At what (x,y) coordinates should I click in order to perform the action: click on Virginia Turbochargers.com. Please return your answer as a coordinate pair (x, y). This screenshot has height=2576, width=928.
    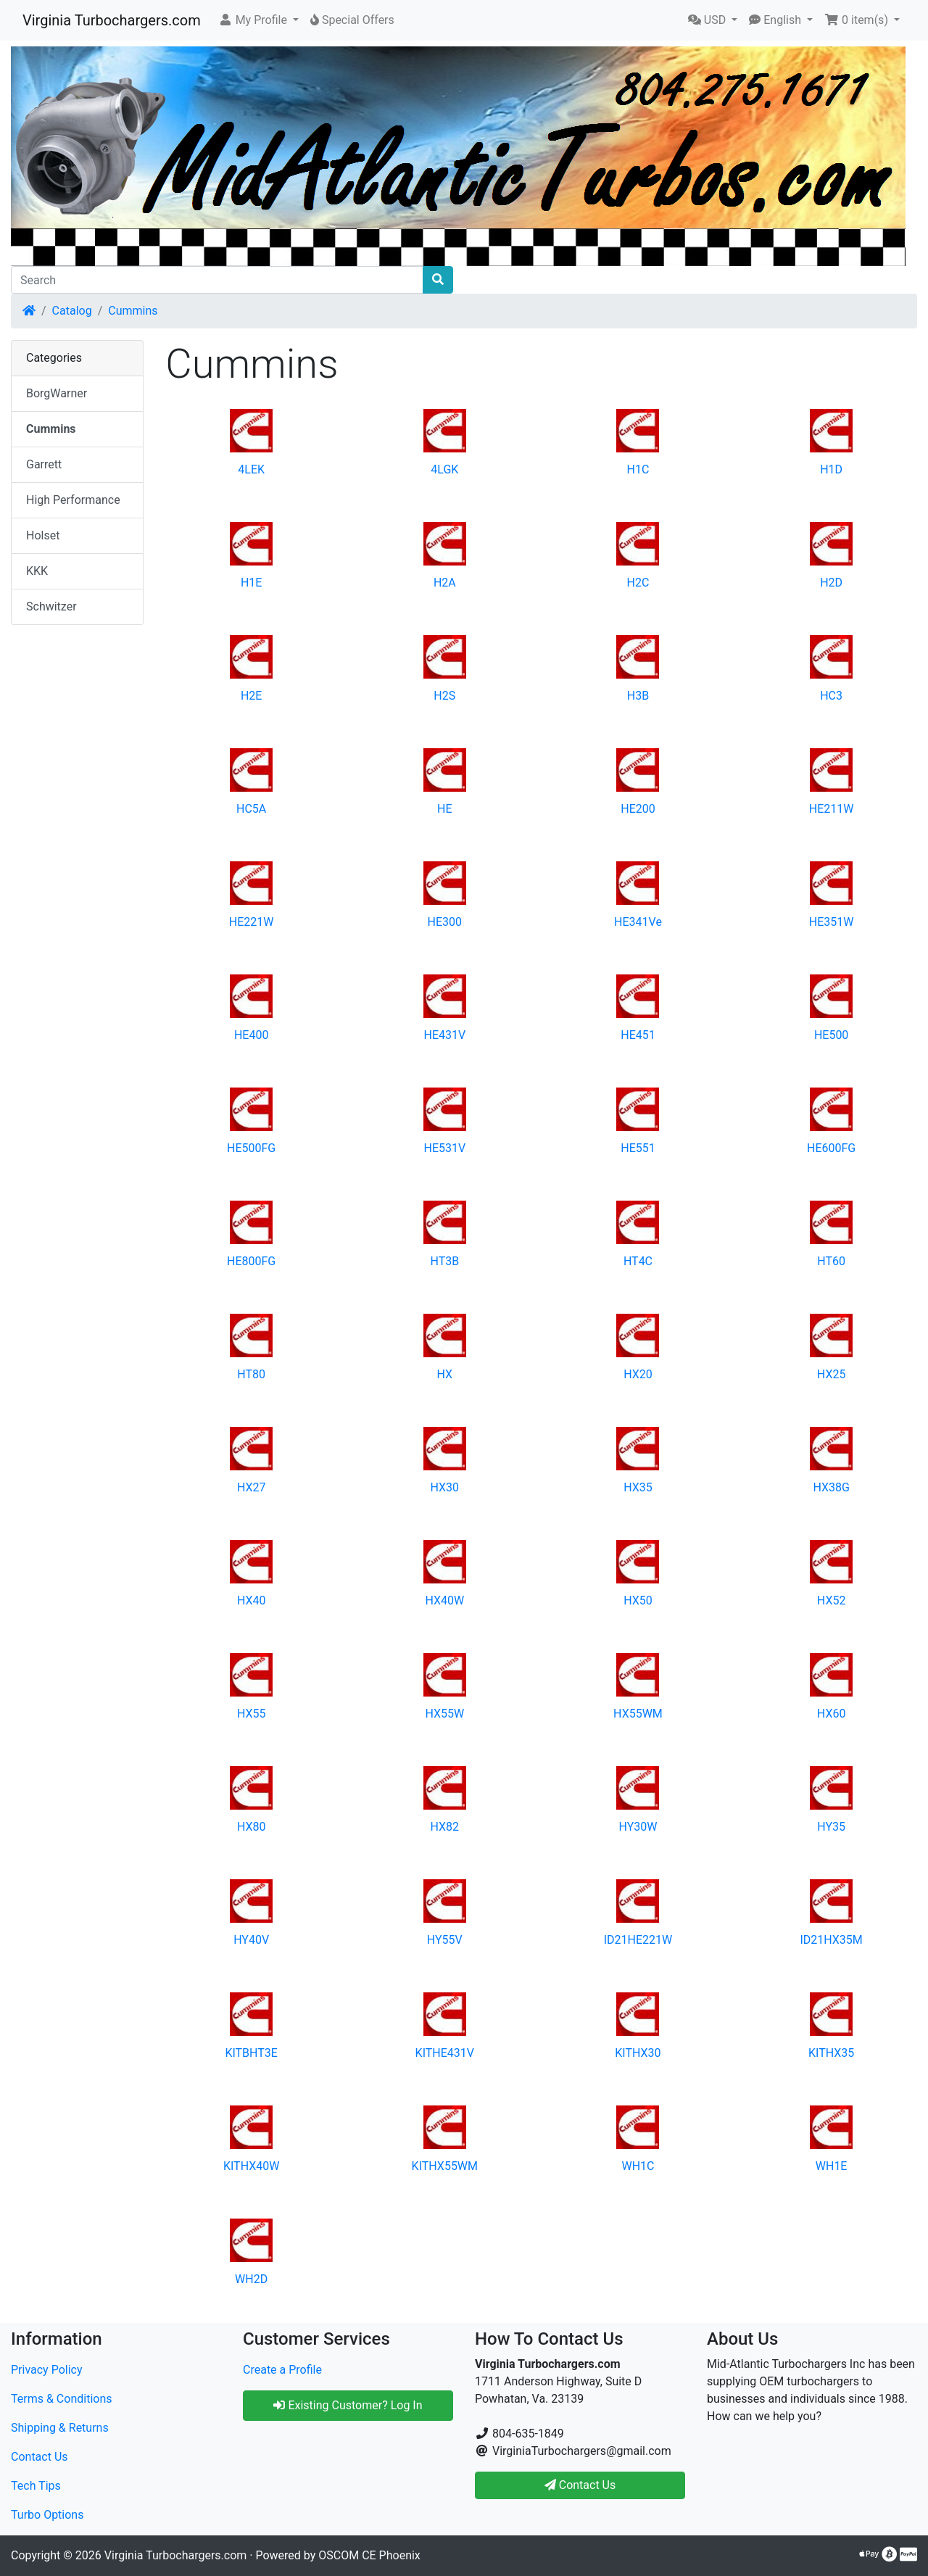
    Looking at the image, I should click on (111, 20).